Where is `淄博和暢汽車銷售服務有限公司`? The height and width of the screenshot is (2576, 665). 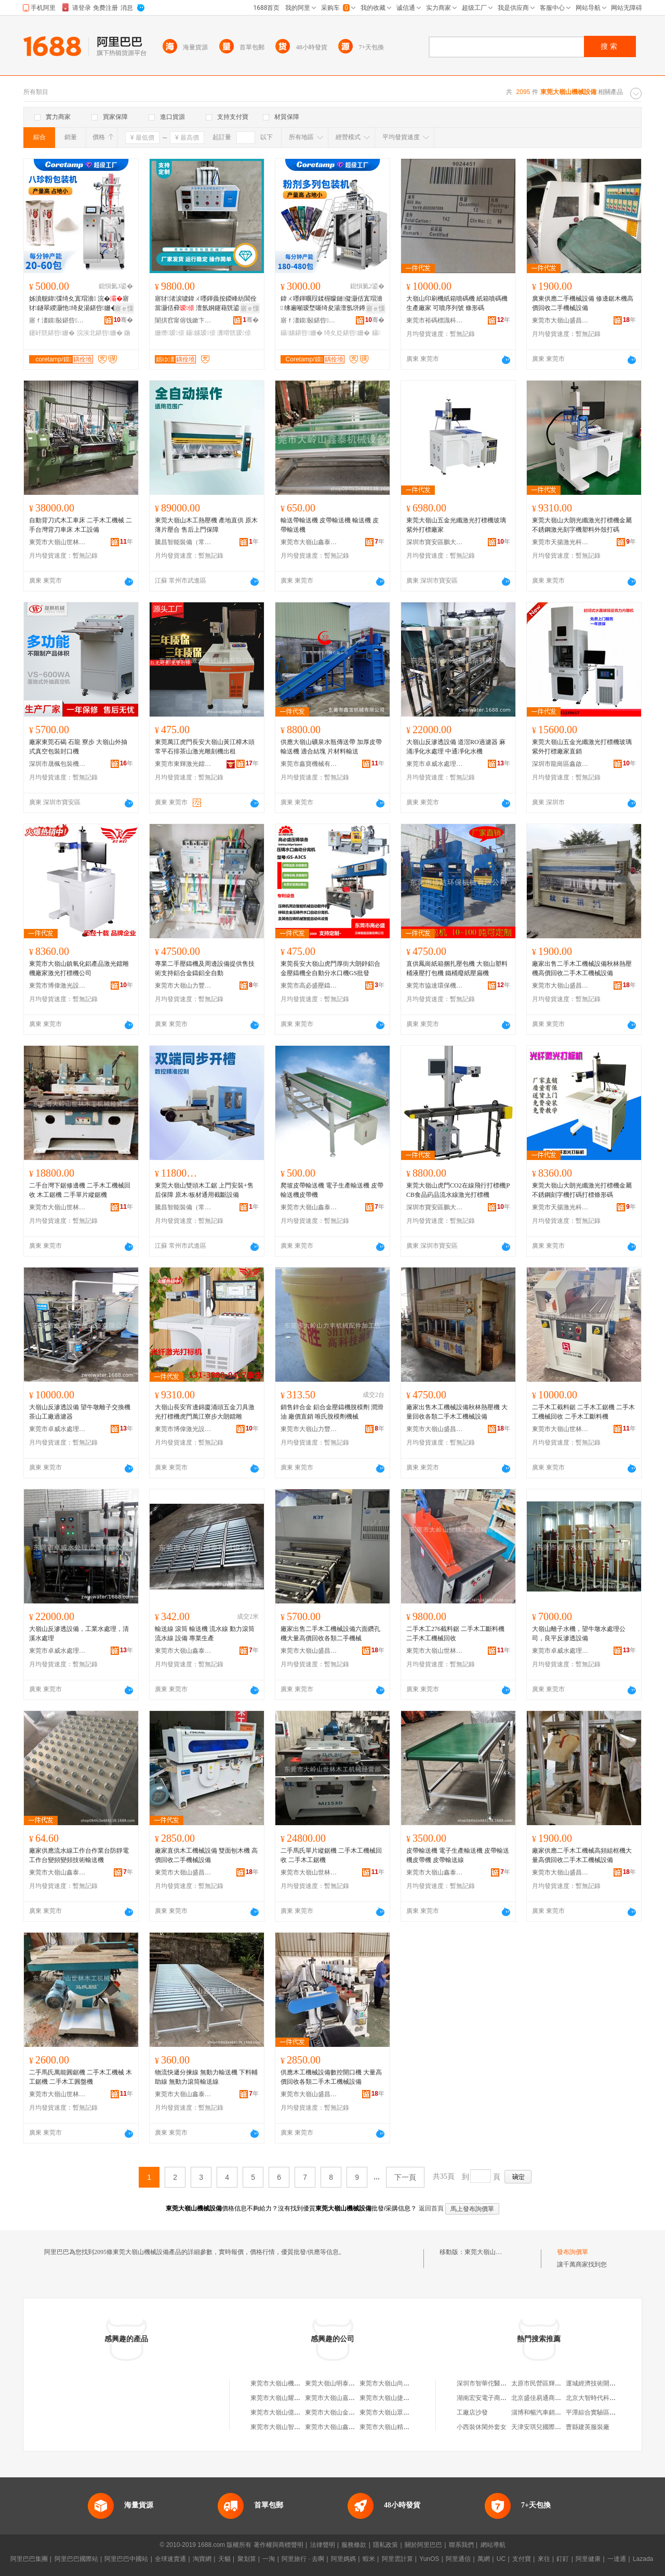
淄博和暢汽車銷售服務有限公司 is located at coordinates (554, 2412).